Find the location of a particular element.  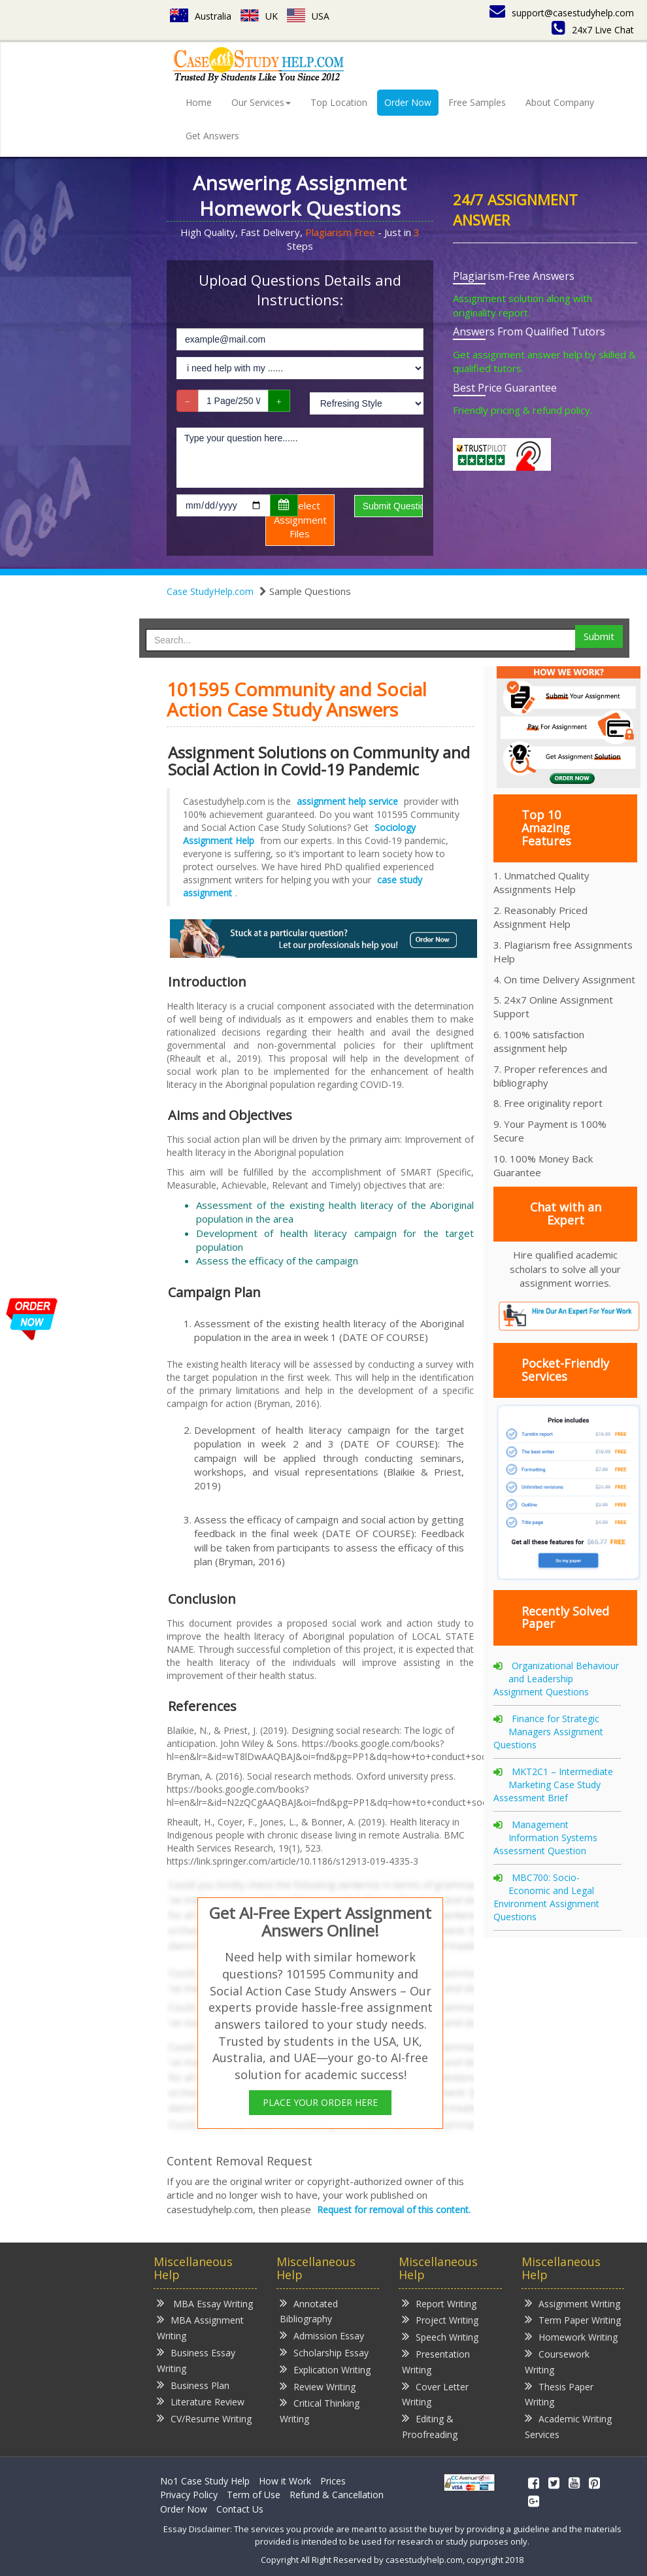

Our Services is located at coordinates (261, 102).